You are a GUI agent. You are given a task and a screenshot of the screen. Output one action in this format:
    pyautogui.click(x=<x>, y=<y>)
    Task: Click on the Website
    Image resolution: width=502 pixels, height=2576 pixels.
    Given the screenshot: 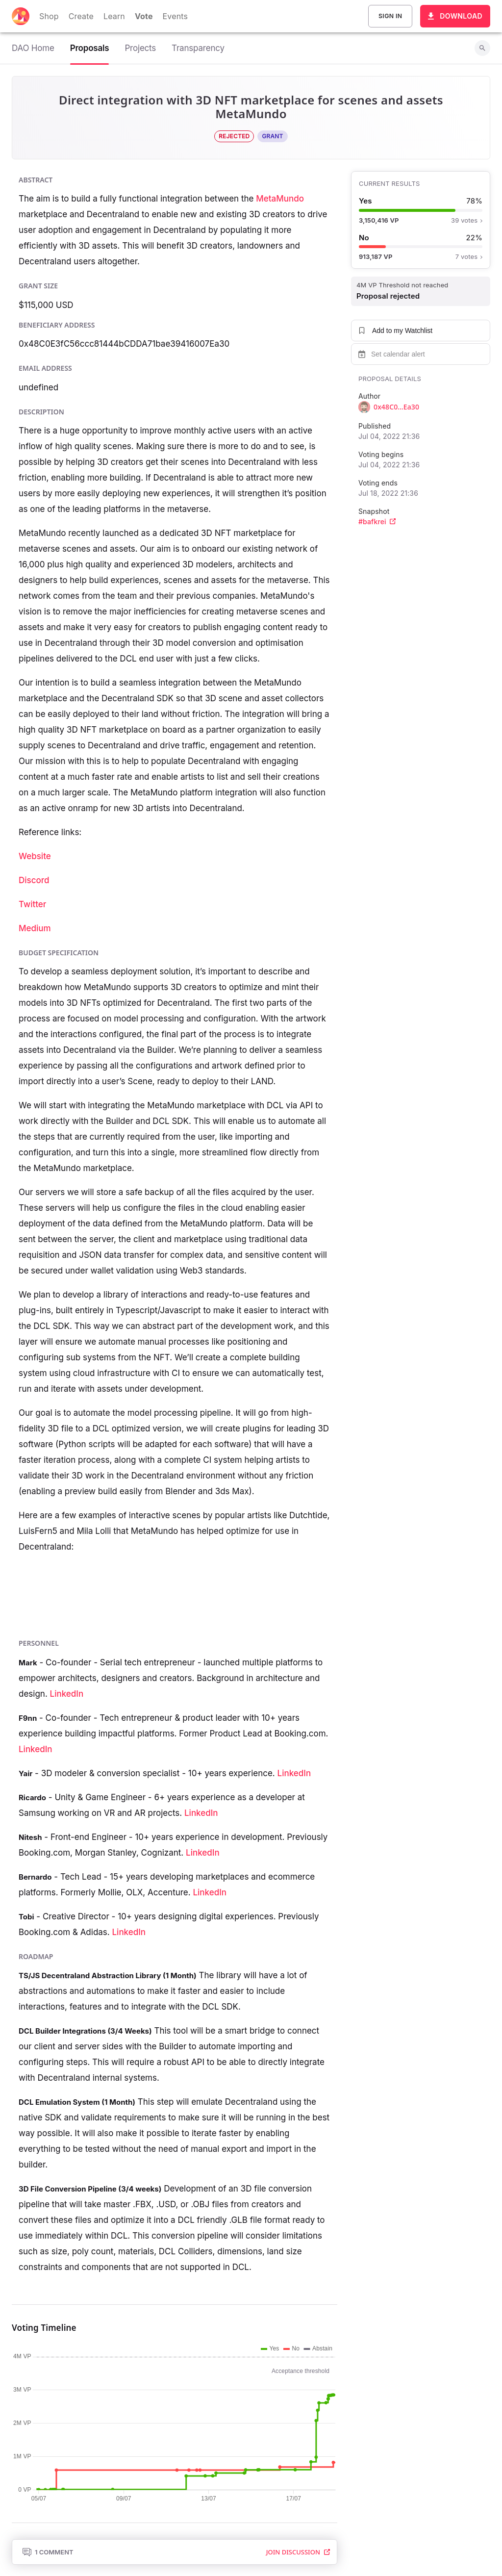 What is the action you would take?
    pyautogui.click(x=35, y=856)
    